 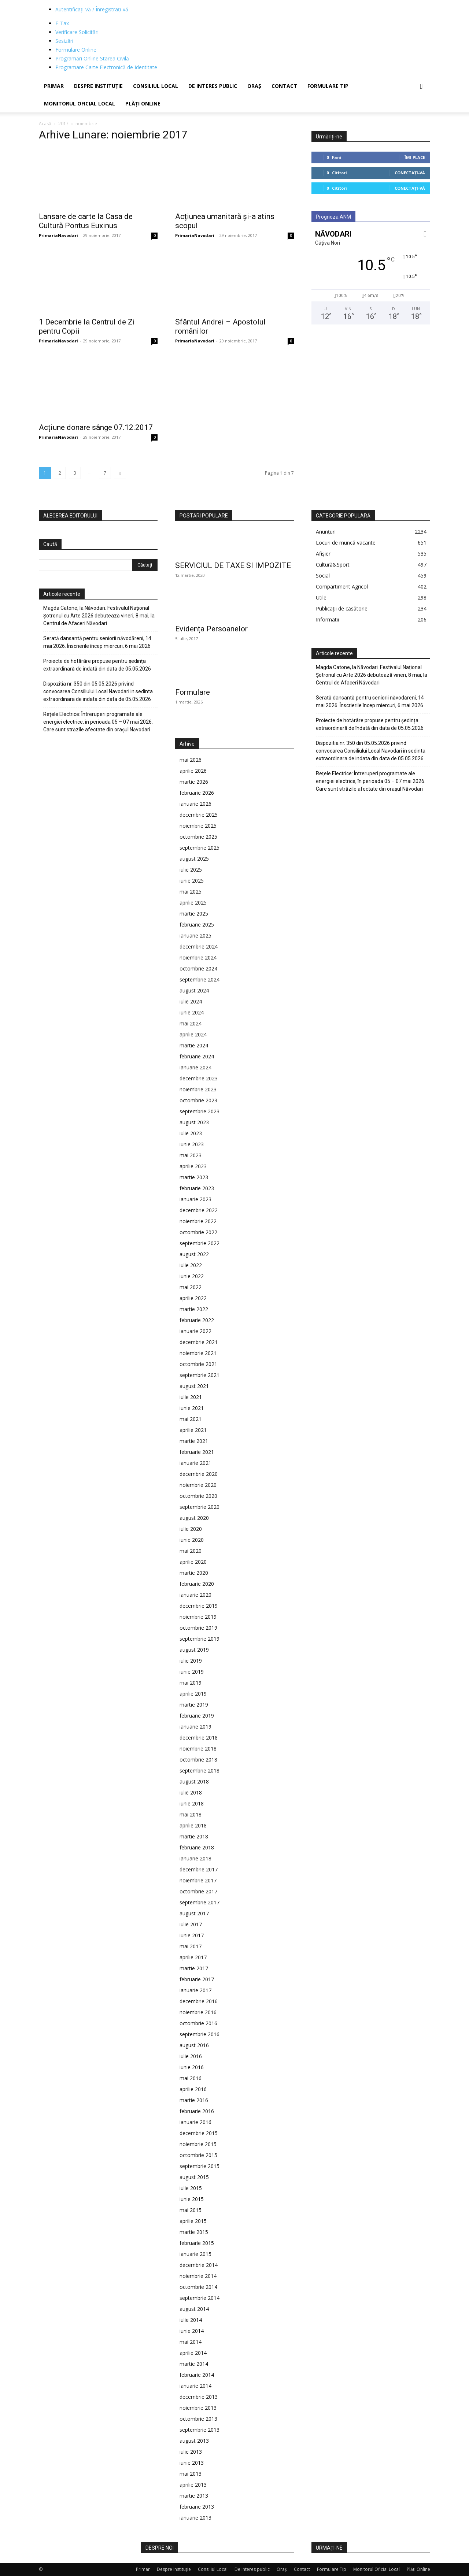 What do you see at coordinates (199, 1638) in the screenshot?
I see `septembrie 2019` at bounding box center [199, 1638].